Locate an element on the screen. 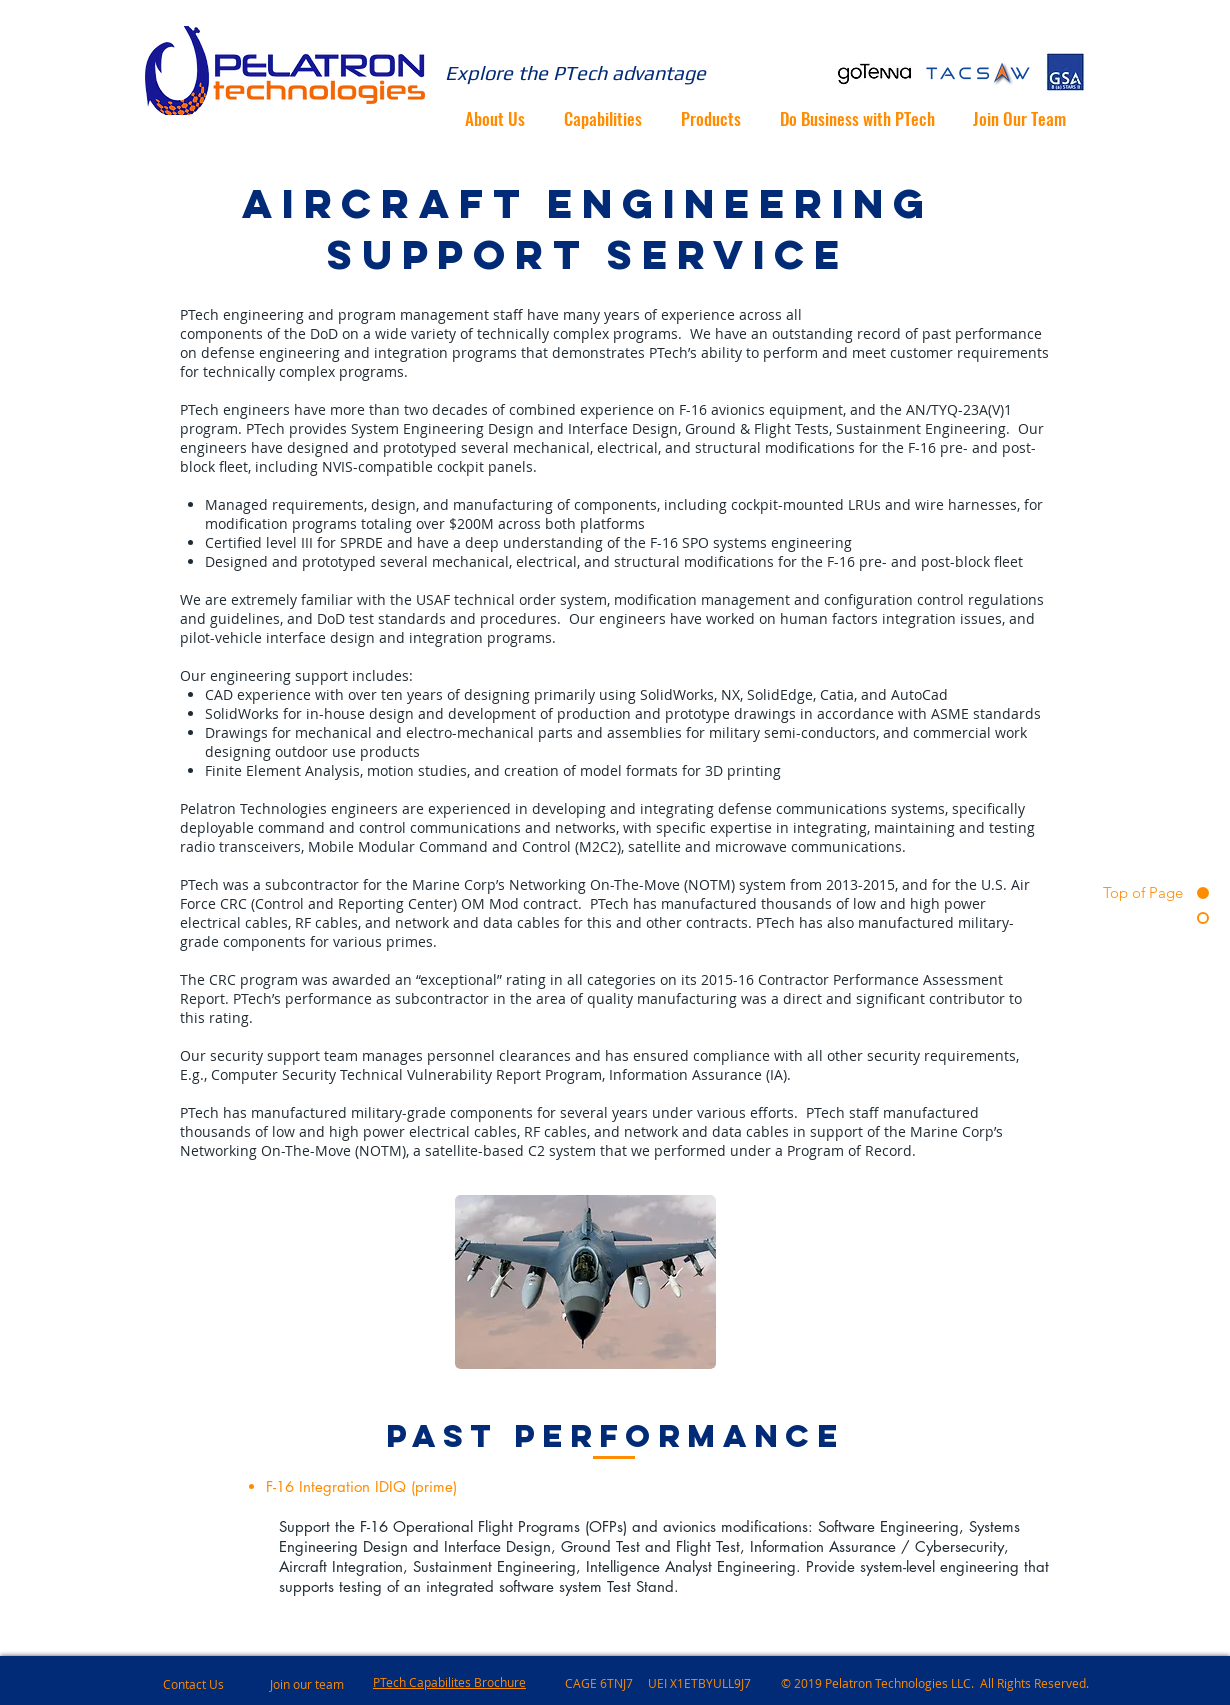 The width and height of the screenshot is (1230, 1705). [Join our team] is located at coordinates (324, 1684).